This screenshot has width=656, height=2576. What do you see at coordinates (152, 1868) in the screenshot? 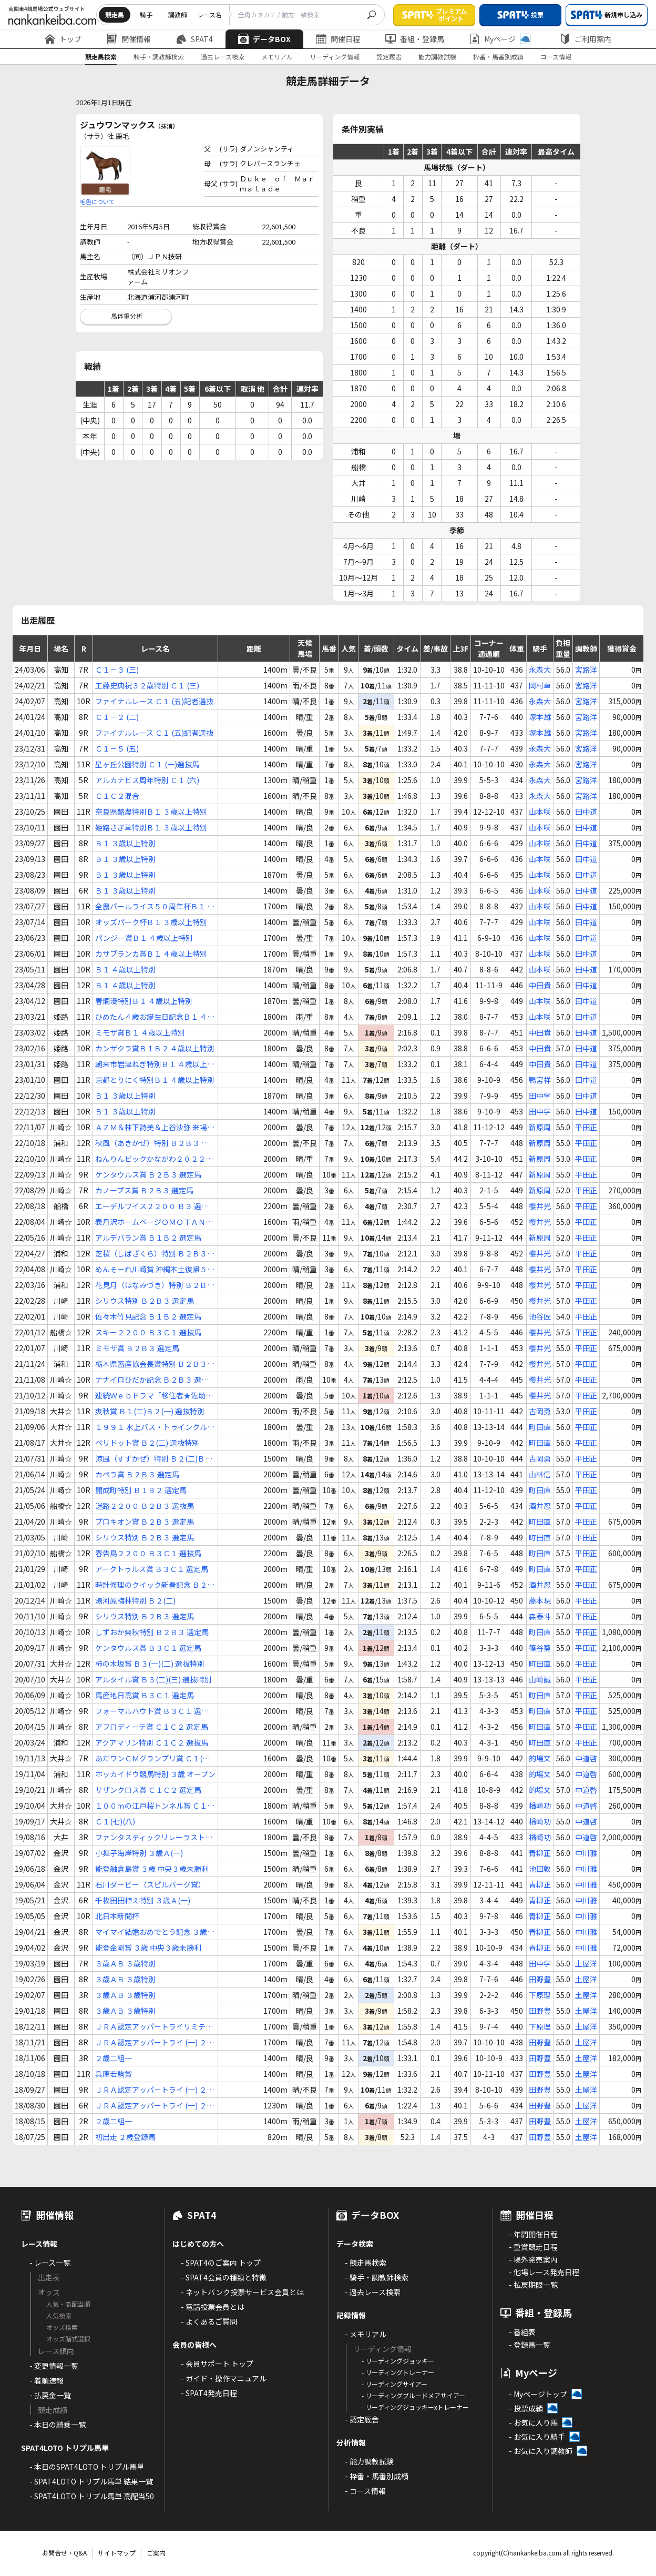
I see `能登舳倉島賞 ３歳 中央３歳未勝利` at bounding box center [152, 1868].